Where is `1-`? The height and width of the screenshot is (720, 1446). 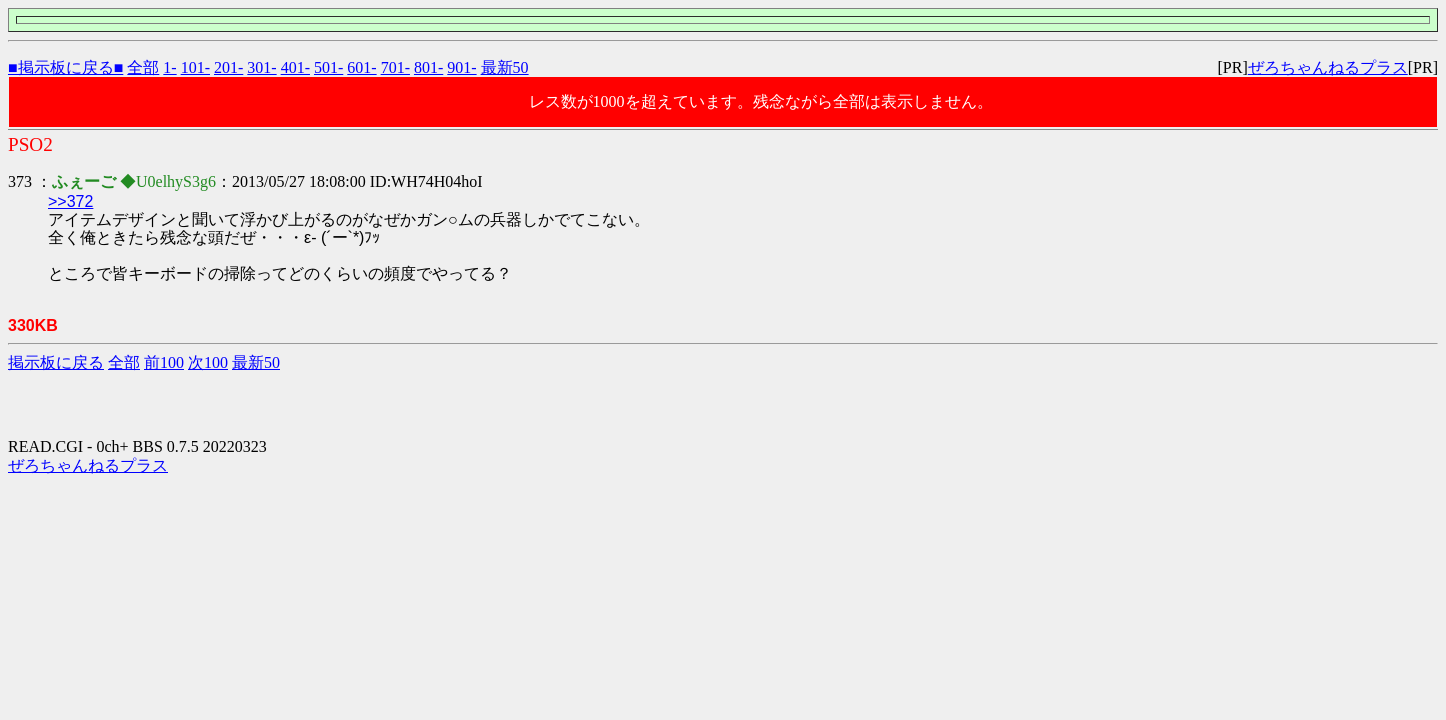
1- is located at coordinates (169, 67).